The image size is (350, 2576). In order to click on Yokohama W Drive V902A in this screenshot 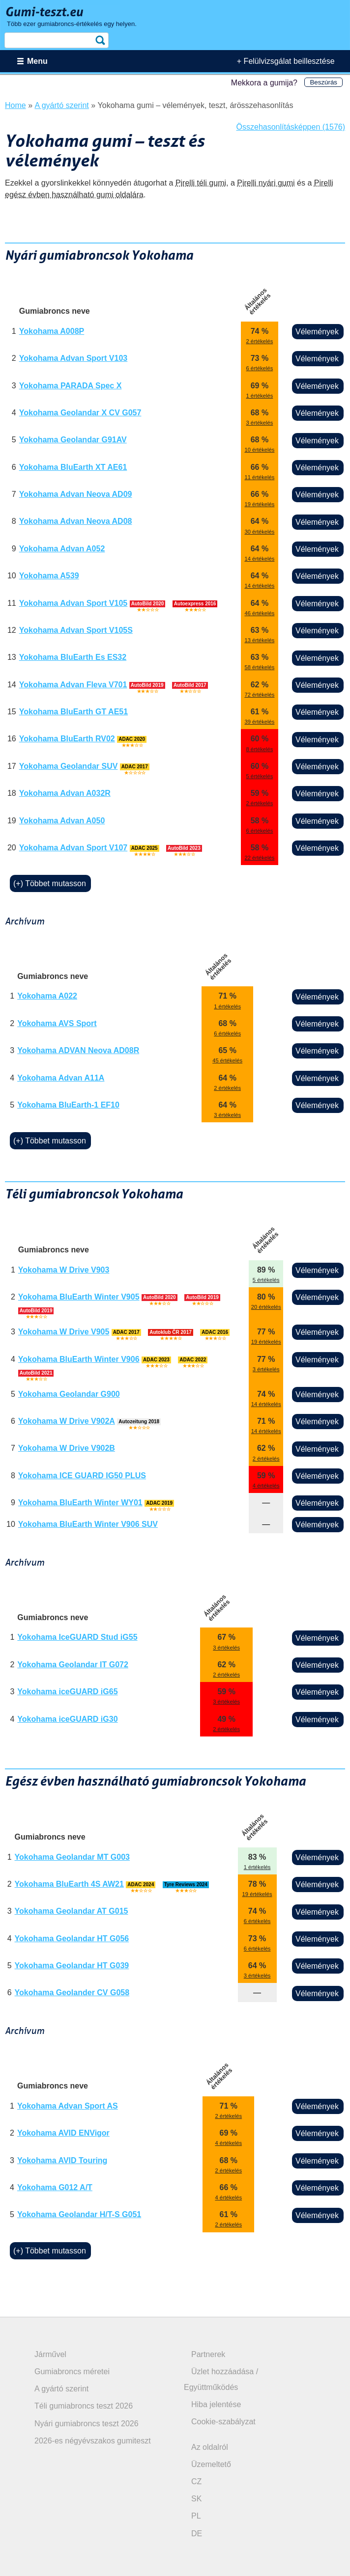, I will do `click(66, 1421)`.